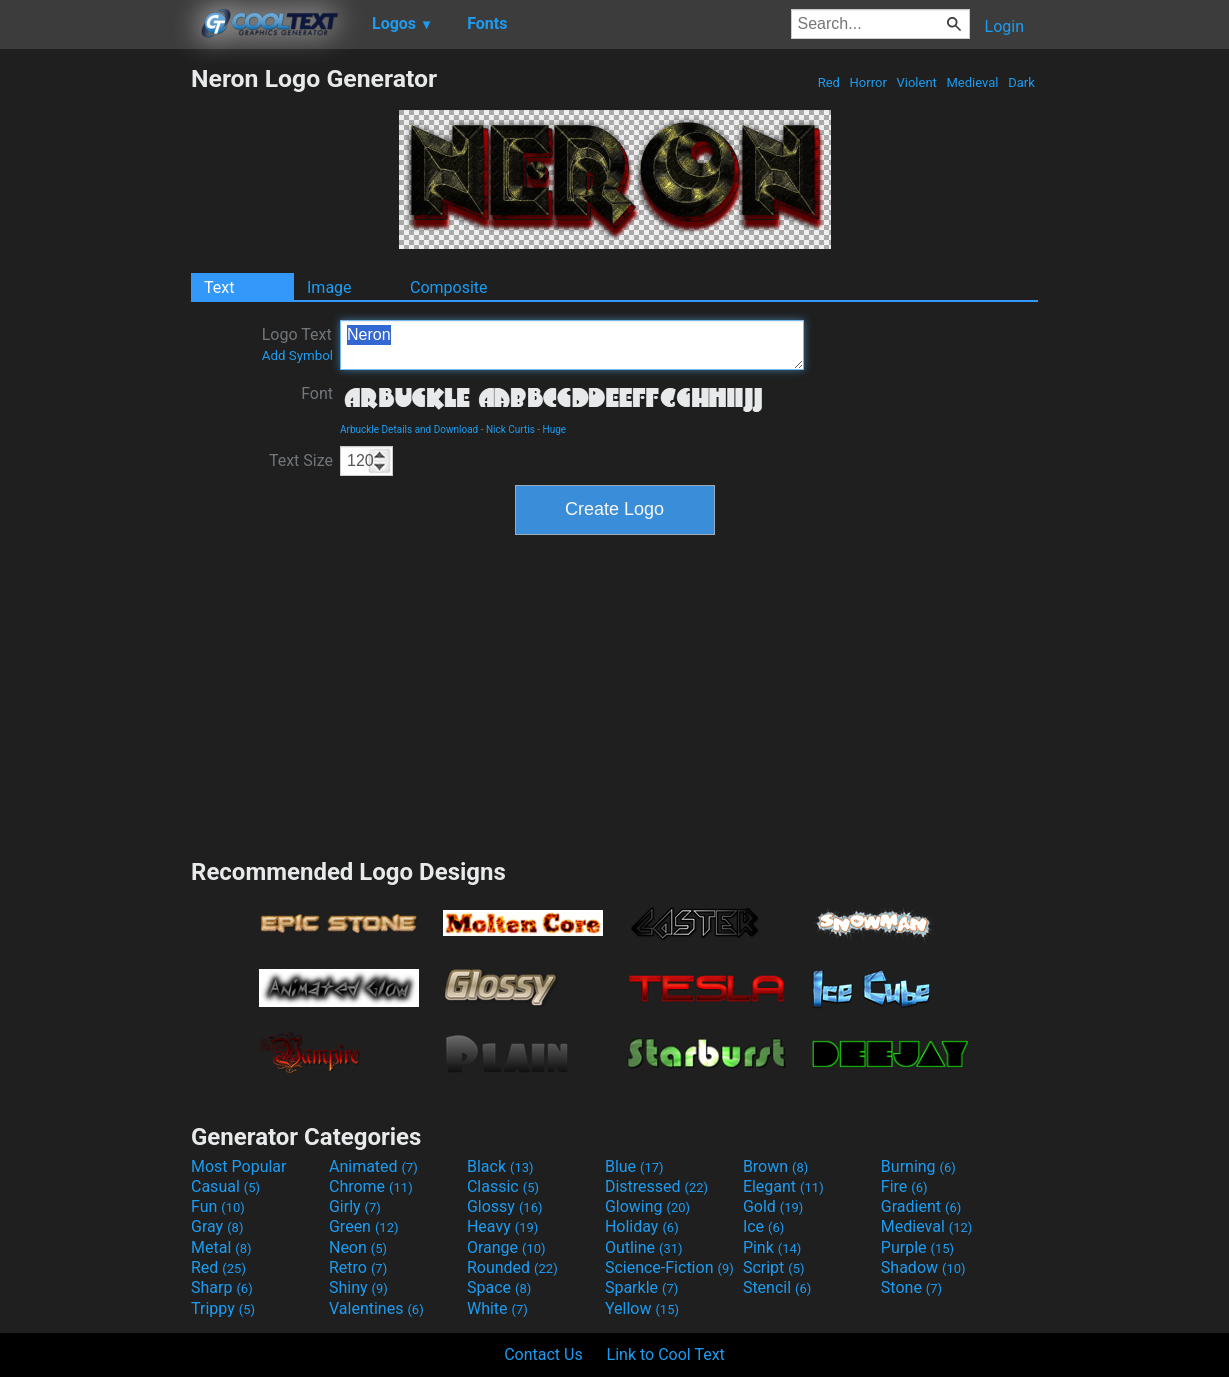  What do you see at coordinates (868, 82) in the screenshot?
I see `Horror` at bounding box center [868, 82].